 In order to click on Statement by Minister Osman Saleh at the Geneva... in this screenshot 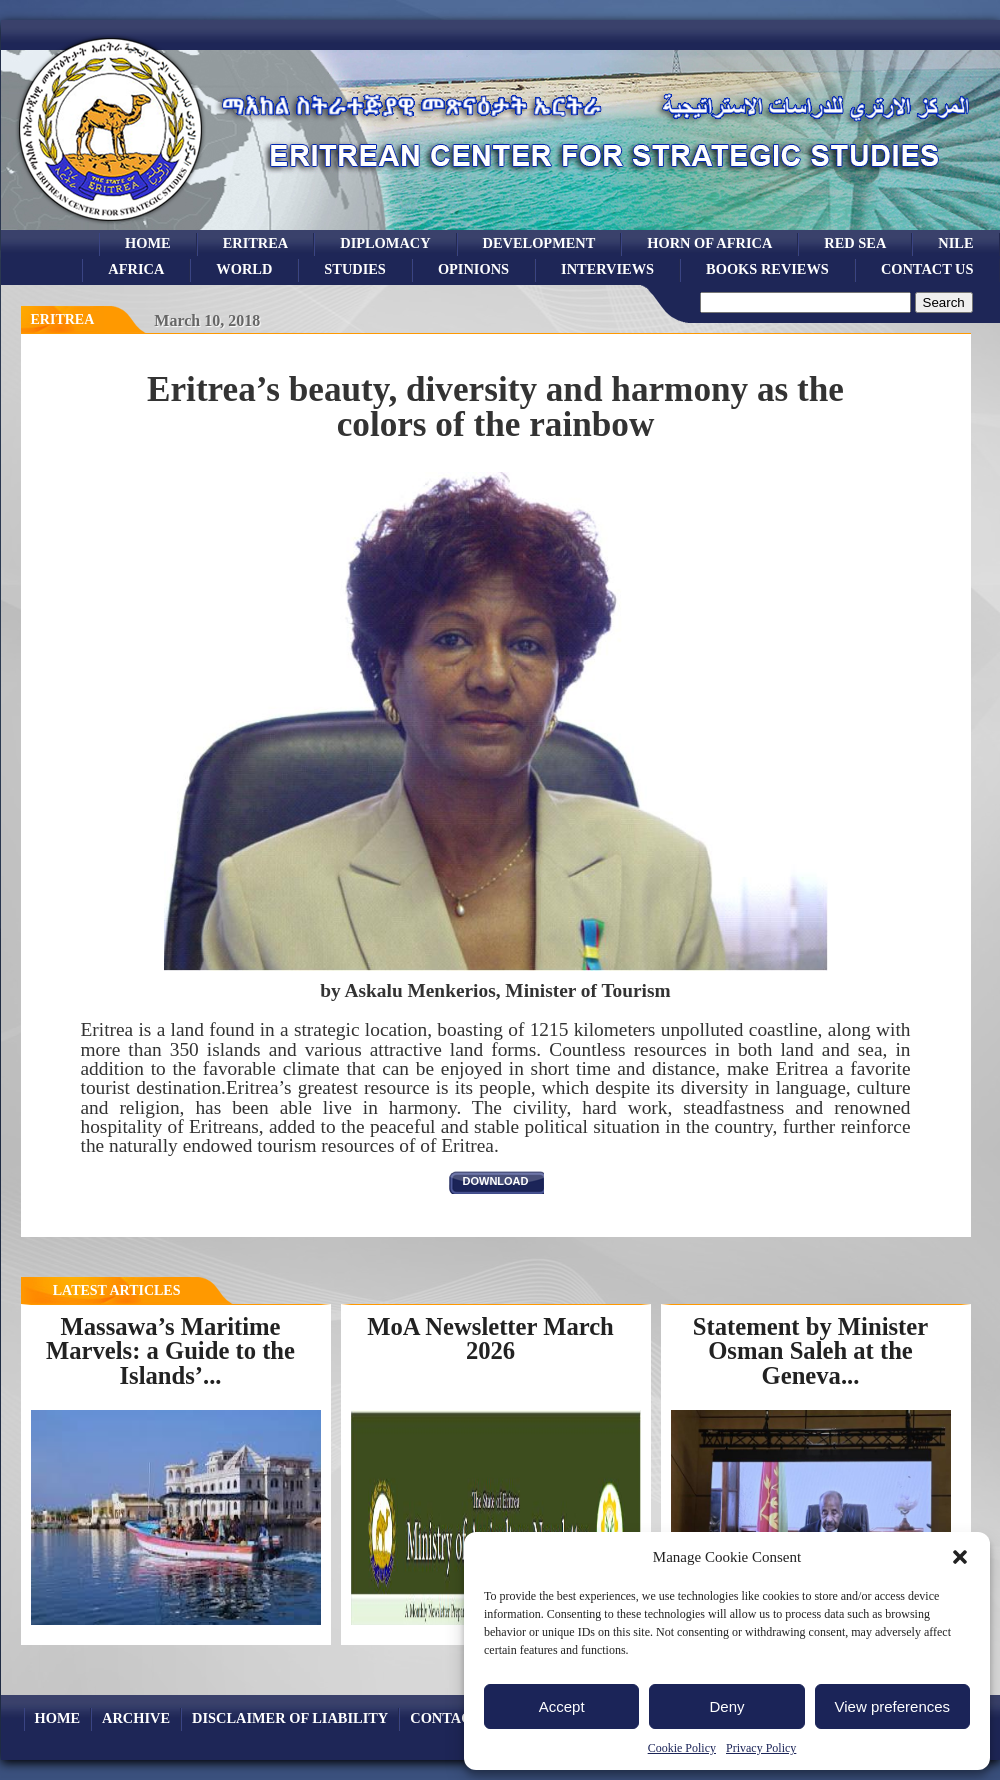, I will do `click(810, 1351)`.